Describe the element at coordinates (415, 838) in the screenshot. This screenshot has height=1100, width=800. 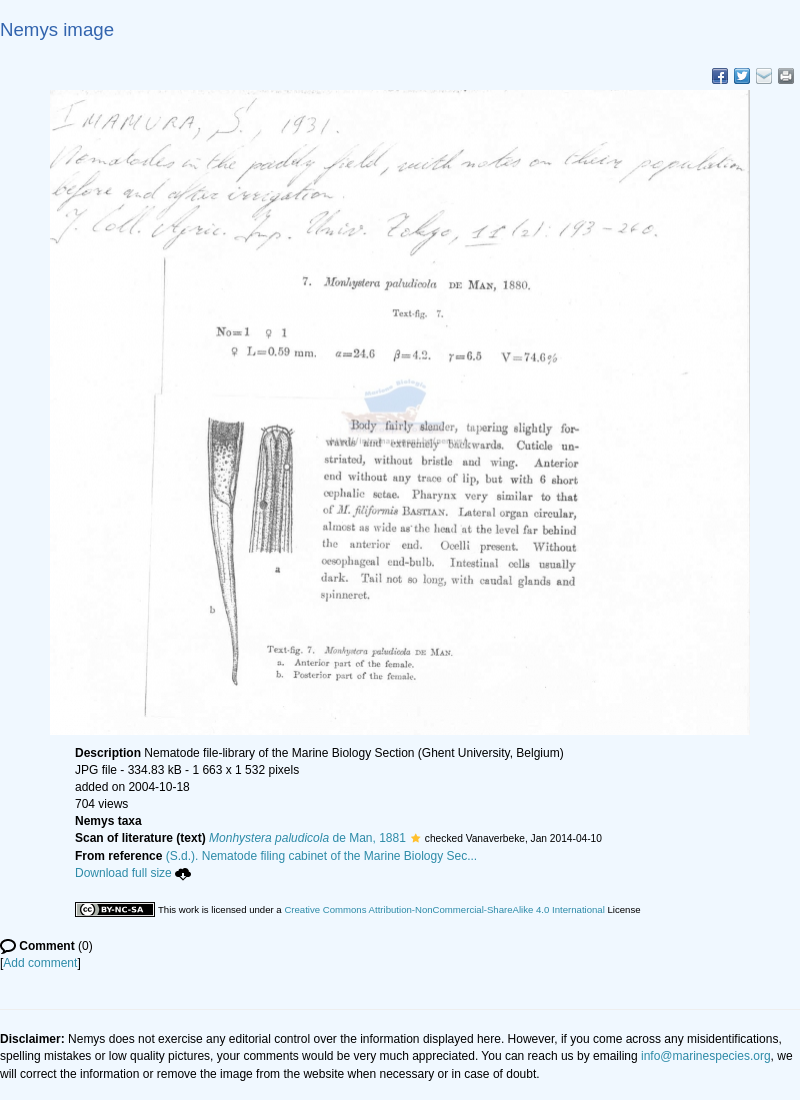
I see `[button]` at that location.